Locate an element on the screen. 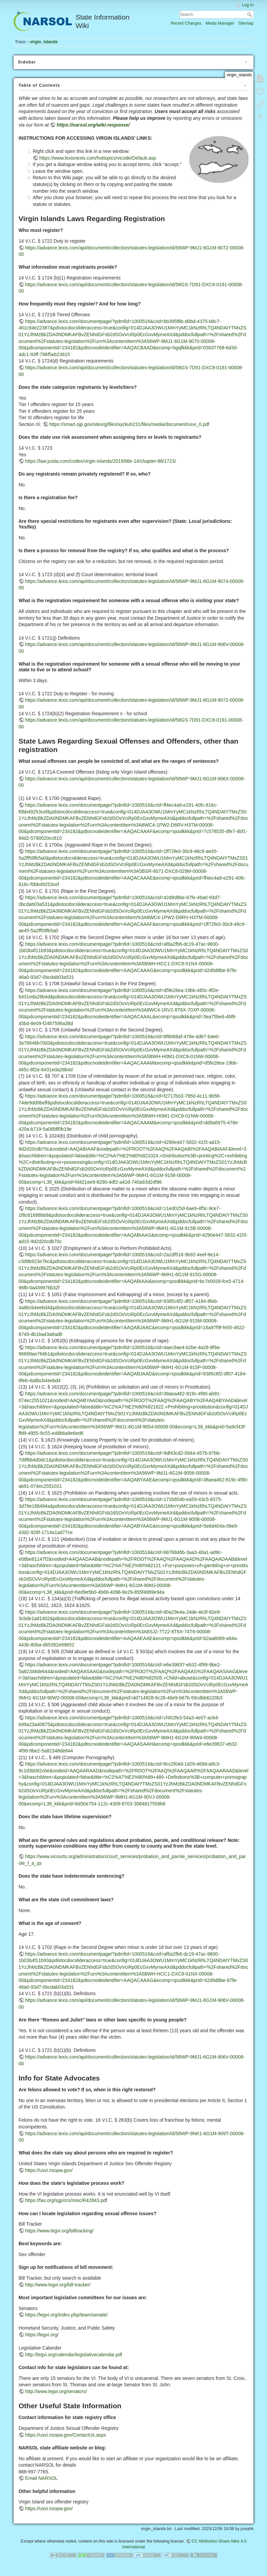 The height and width of the screenshot is (2576, 267). Recent Changes is located at coordinates (185, 23).